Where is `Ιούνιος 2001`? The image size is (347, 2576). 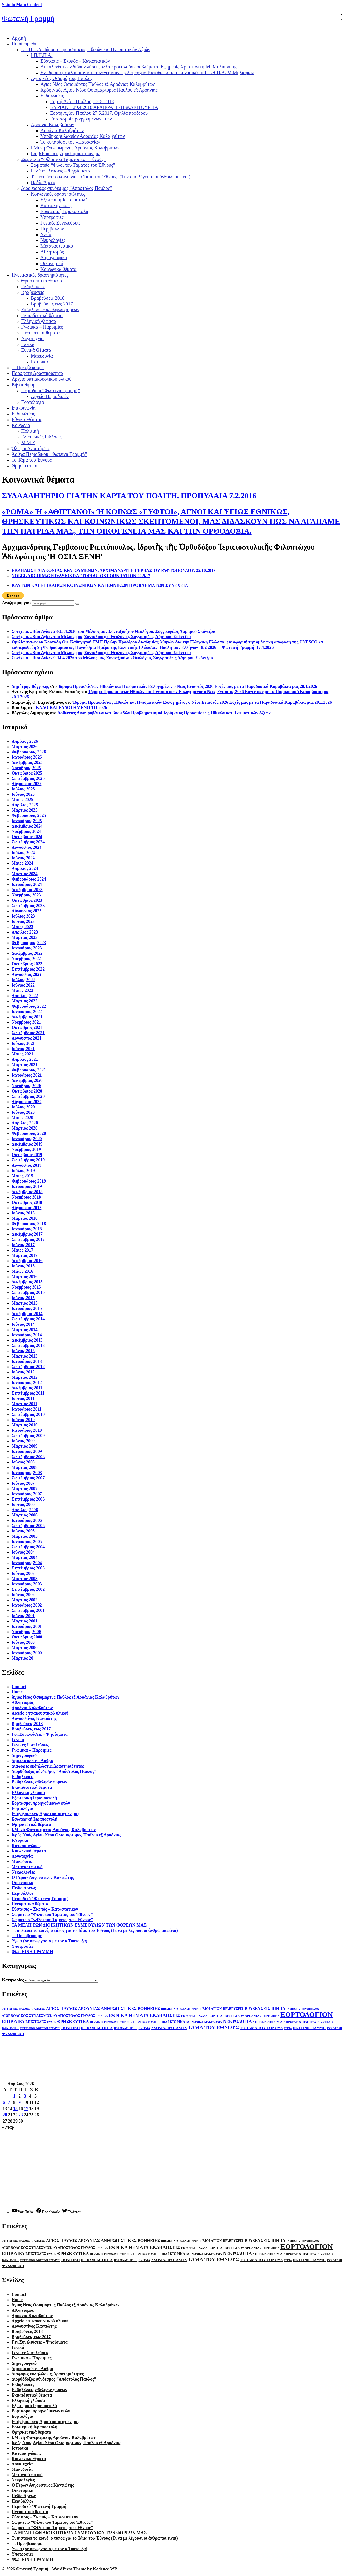
Ιούνιος 2001 is located at coordinates (23, 1615).